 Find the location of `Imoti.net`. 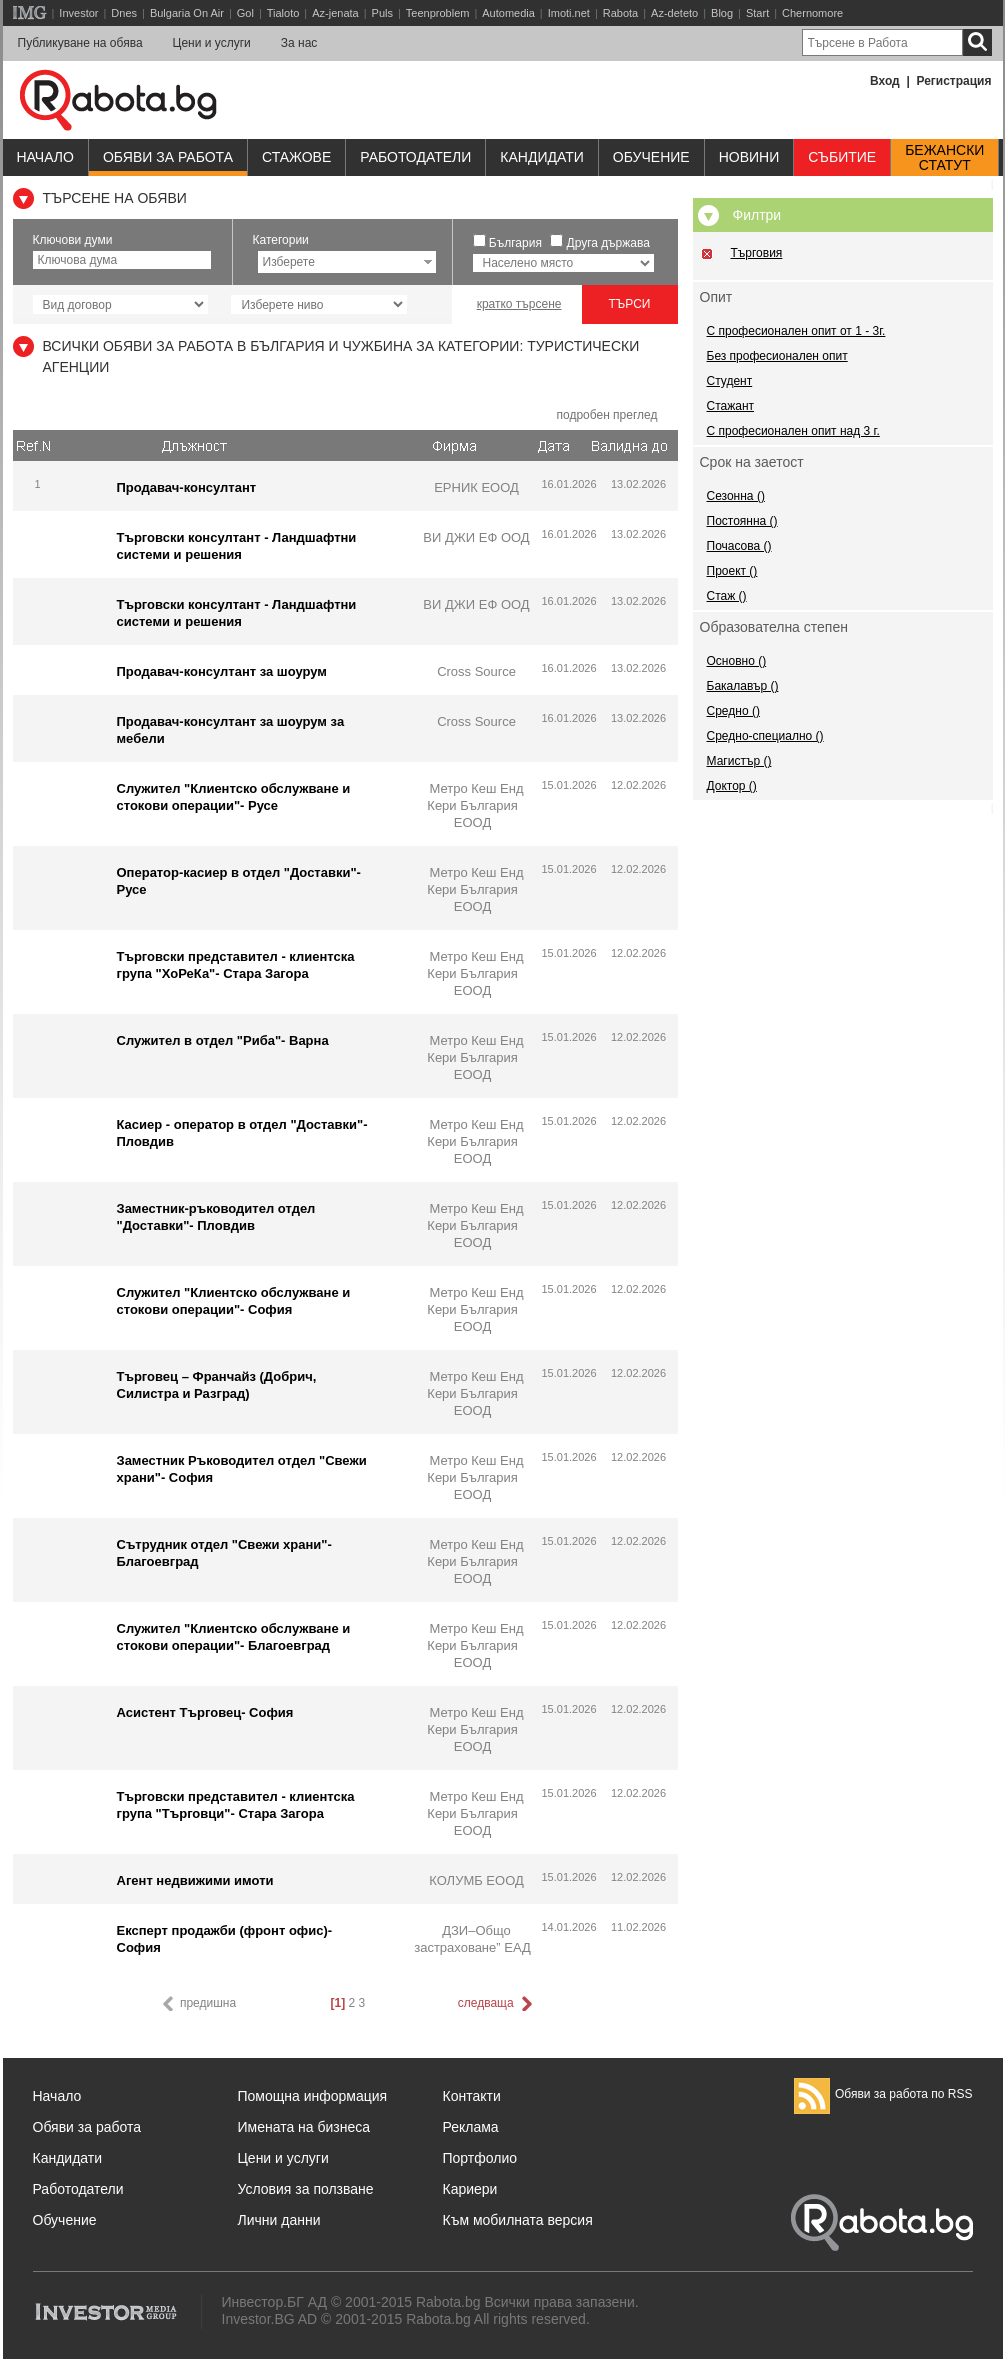

Imoti.net is located at coordinates (569, 13).